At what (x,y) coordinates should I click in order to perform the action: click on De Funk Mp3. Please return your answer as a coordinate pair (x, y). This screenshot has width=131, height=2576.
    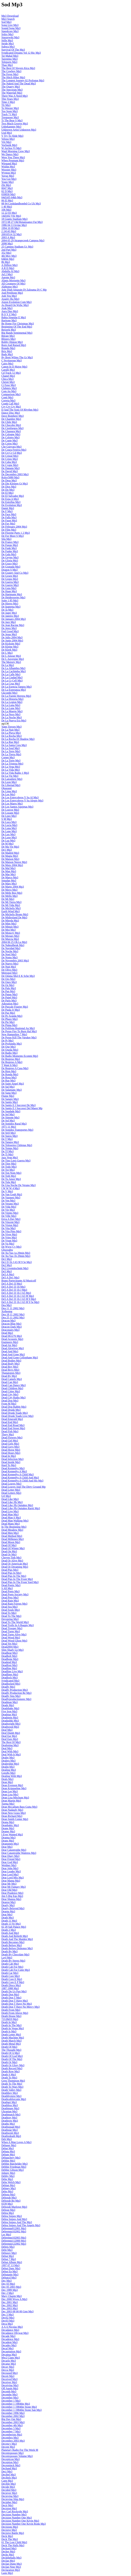
    Looking at the image, I should click on (9, 548).